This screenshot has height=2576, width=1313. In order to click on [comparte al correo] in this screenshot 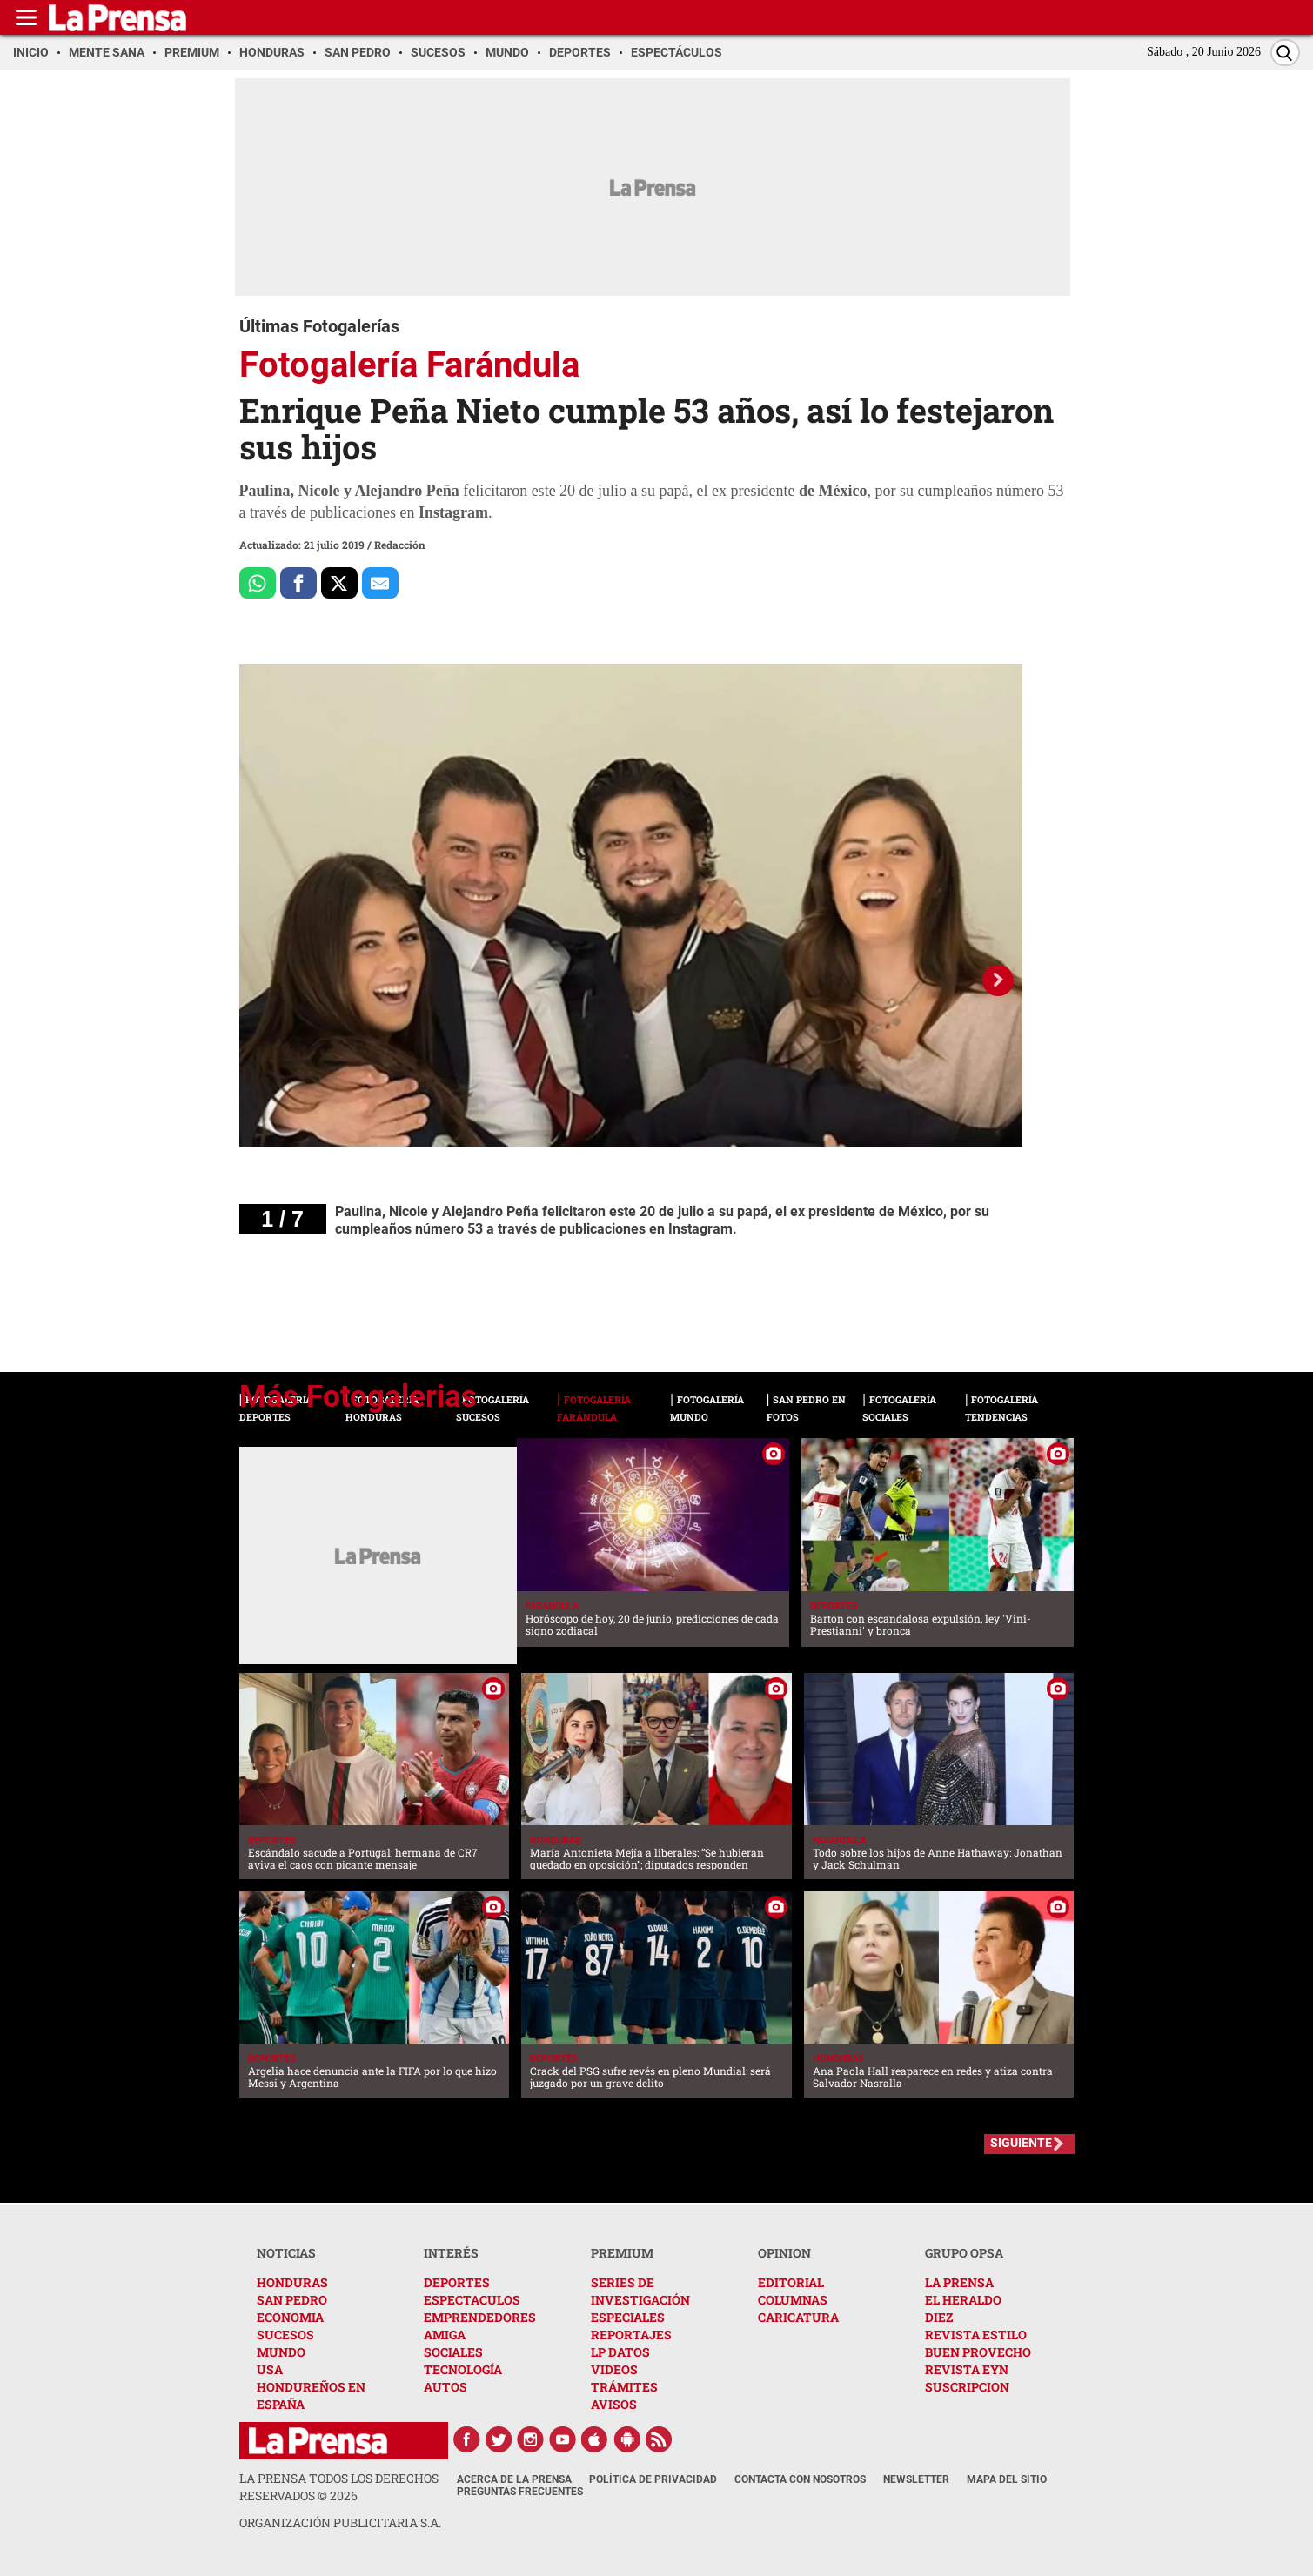, I will do `click(380, 583)`.